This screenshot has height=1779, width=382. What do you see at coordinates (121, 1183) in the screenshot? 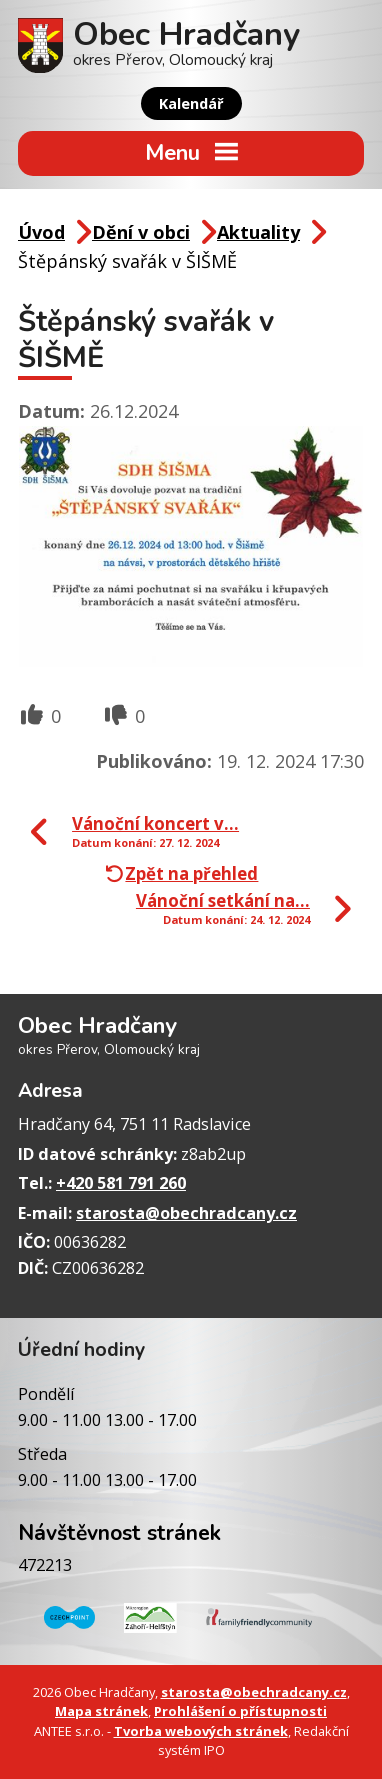
I see `+420 581 791 260` at bounding box center [121, 1183].